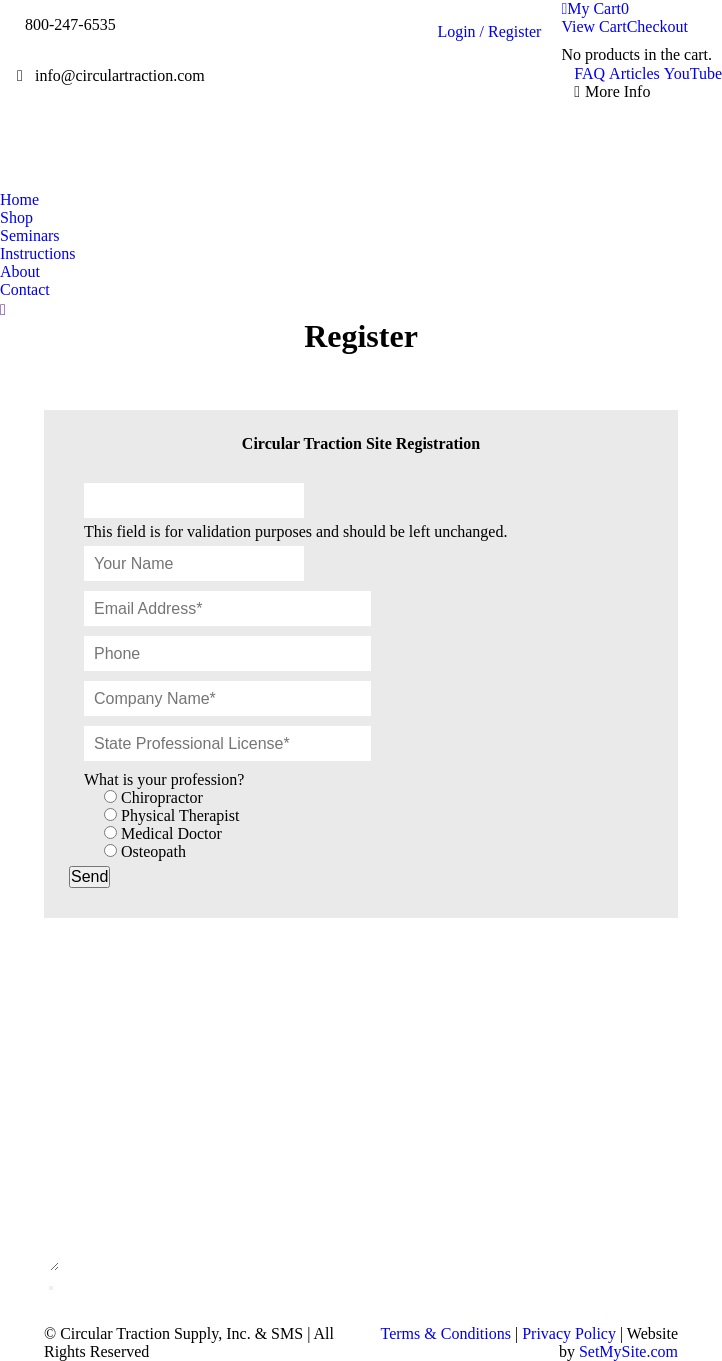 This screenshot has width=722, height=1361. Describe the element at coordinates (153, 851) in the screenshot. I see `Osteopath` at that location.